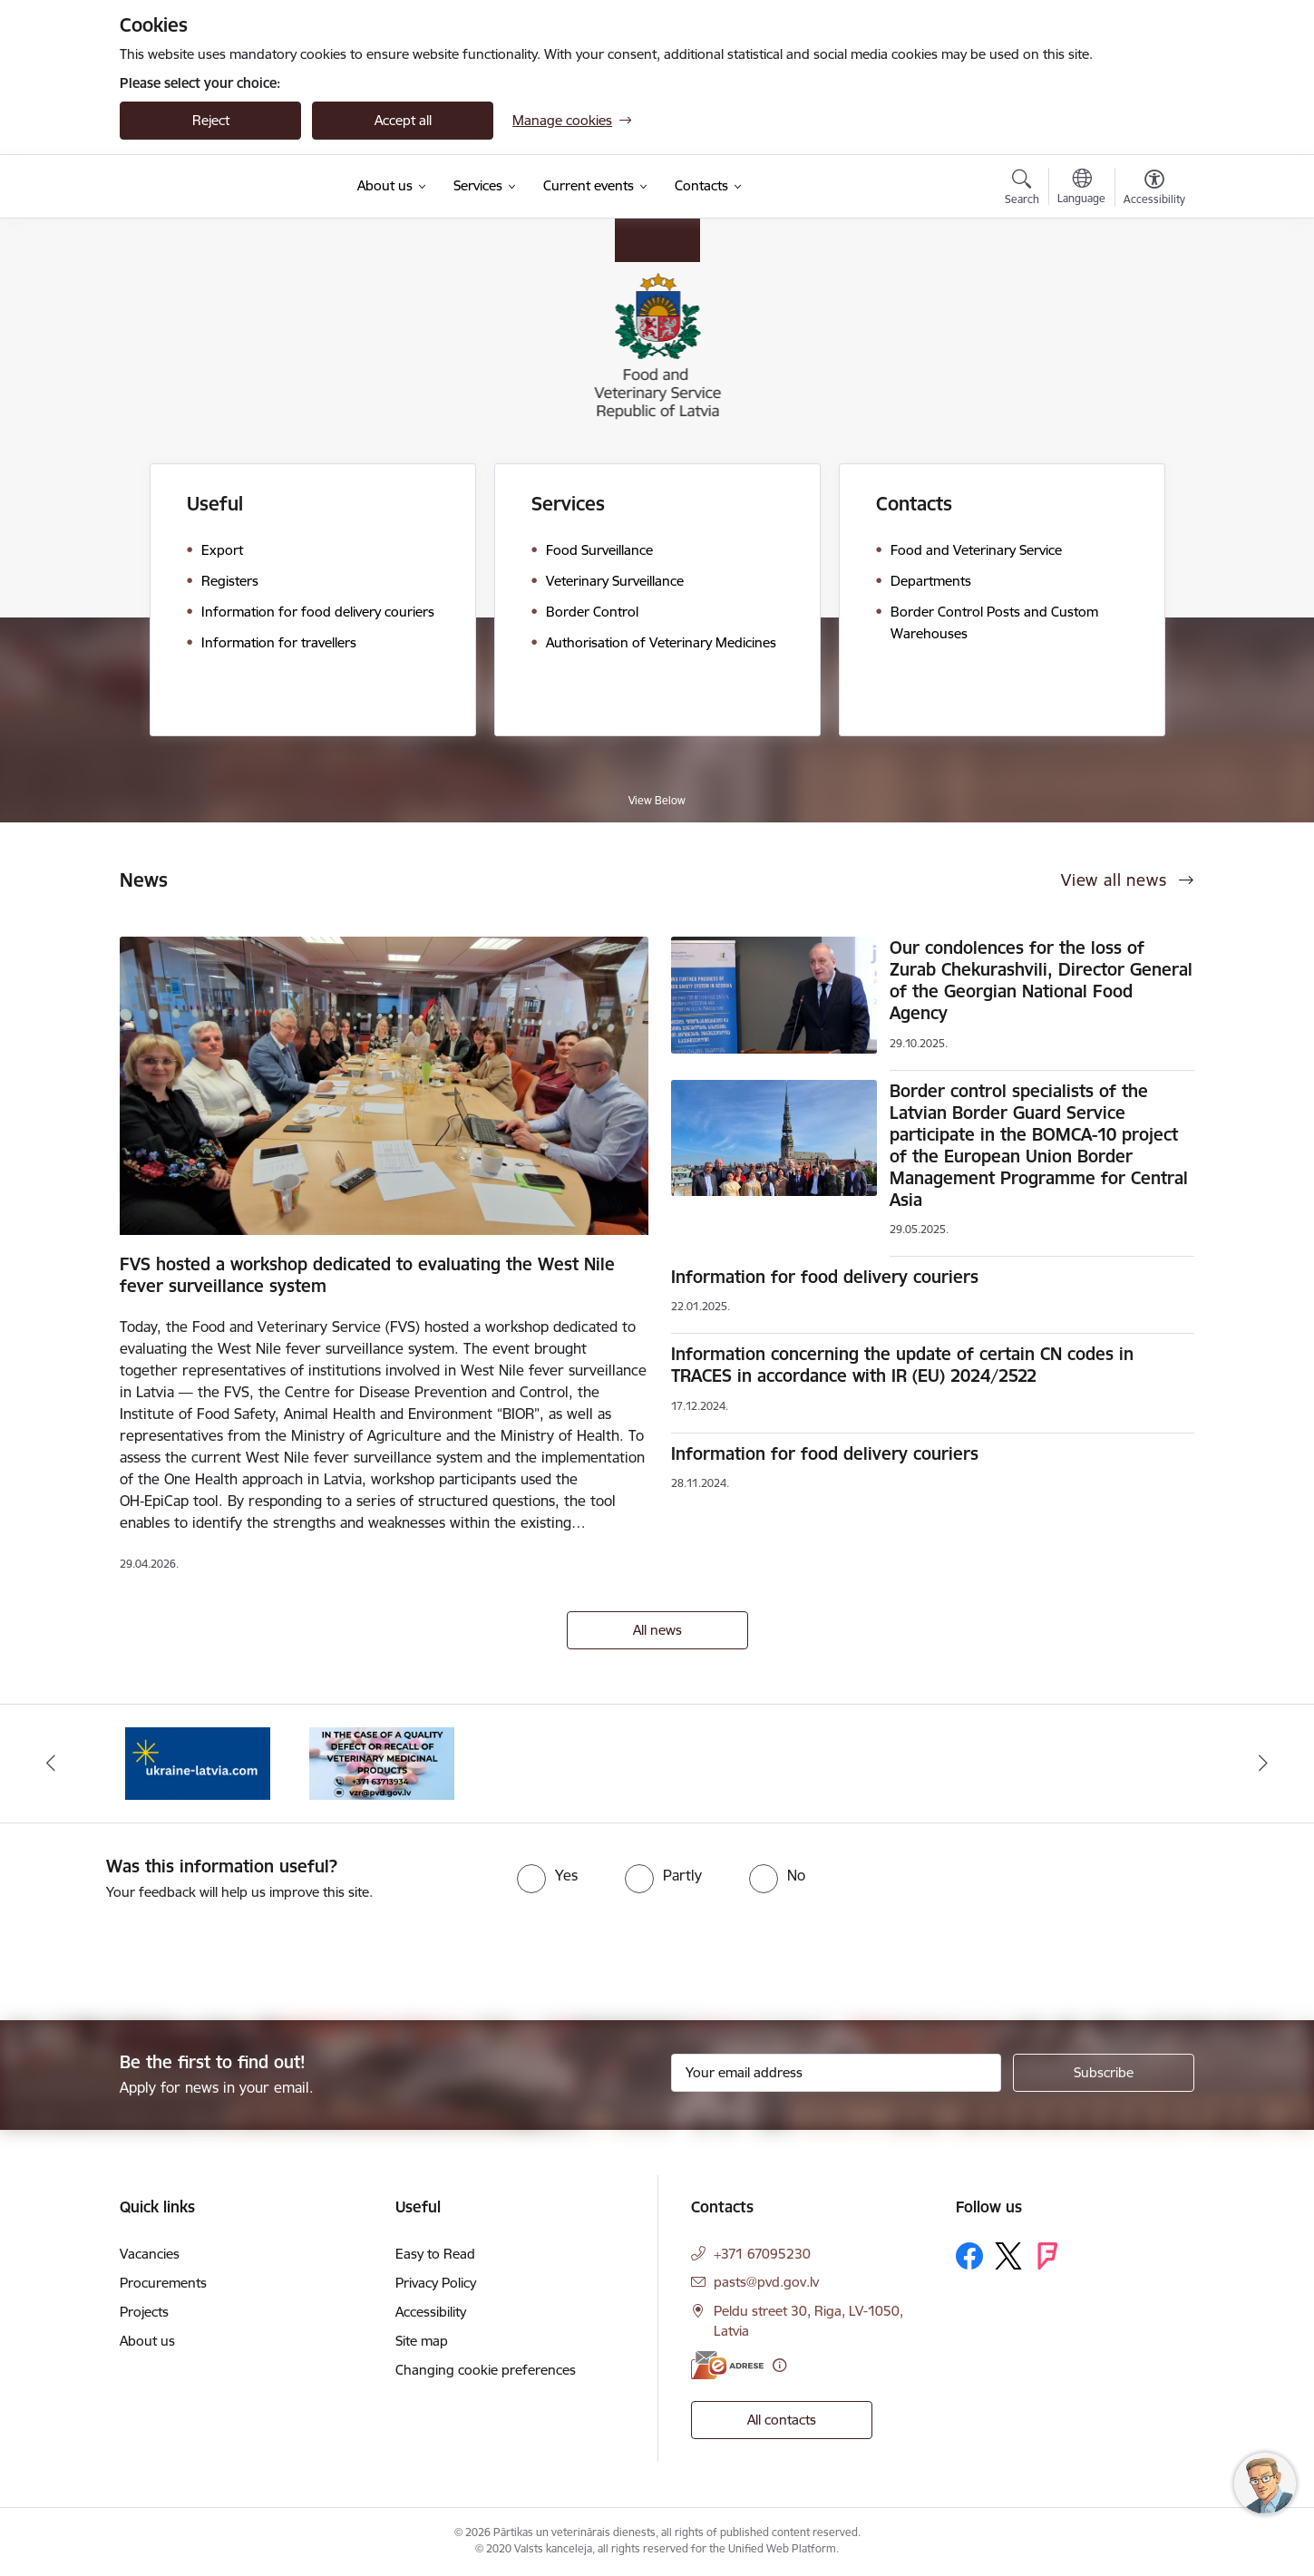 This screenshot has width=1314, height=2576. I want to click on Changing cookie preferences, so click(485, 2369).